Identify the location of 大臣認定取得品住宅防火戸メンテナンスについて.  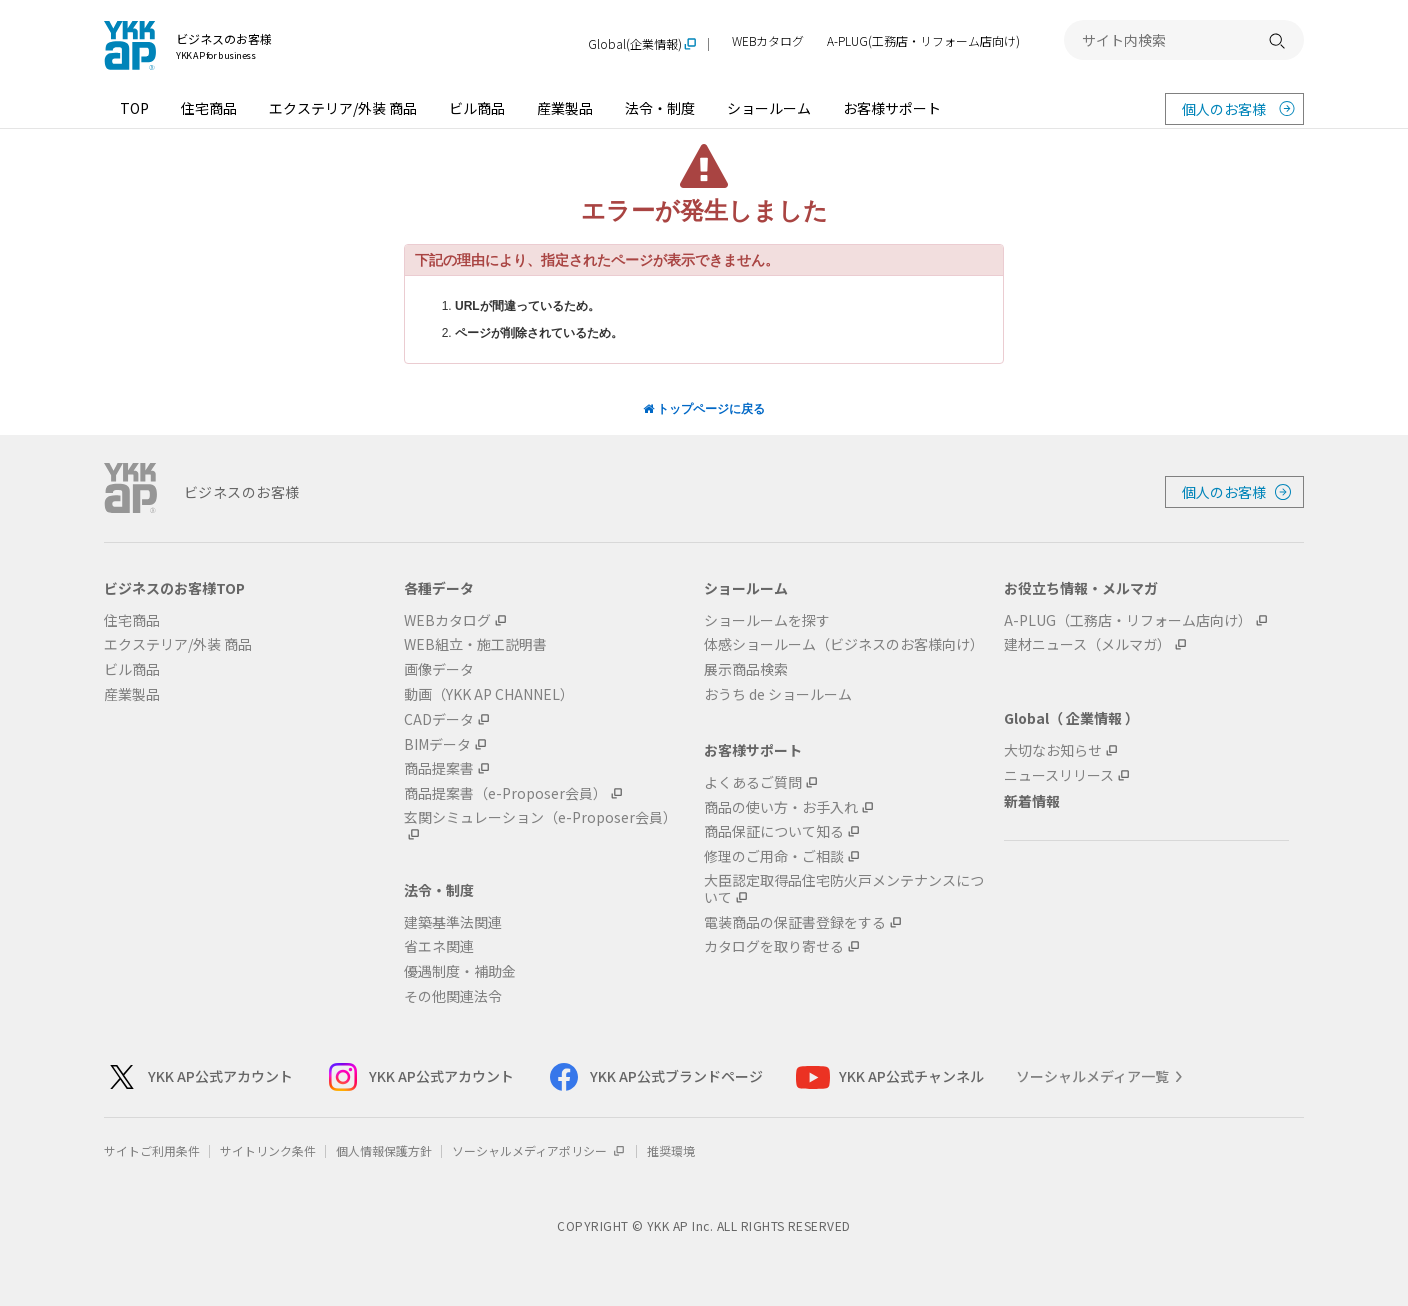
(844, 889).